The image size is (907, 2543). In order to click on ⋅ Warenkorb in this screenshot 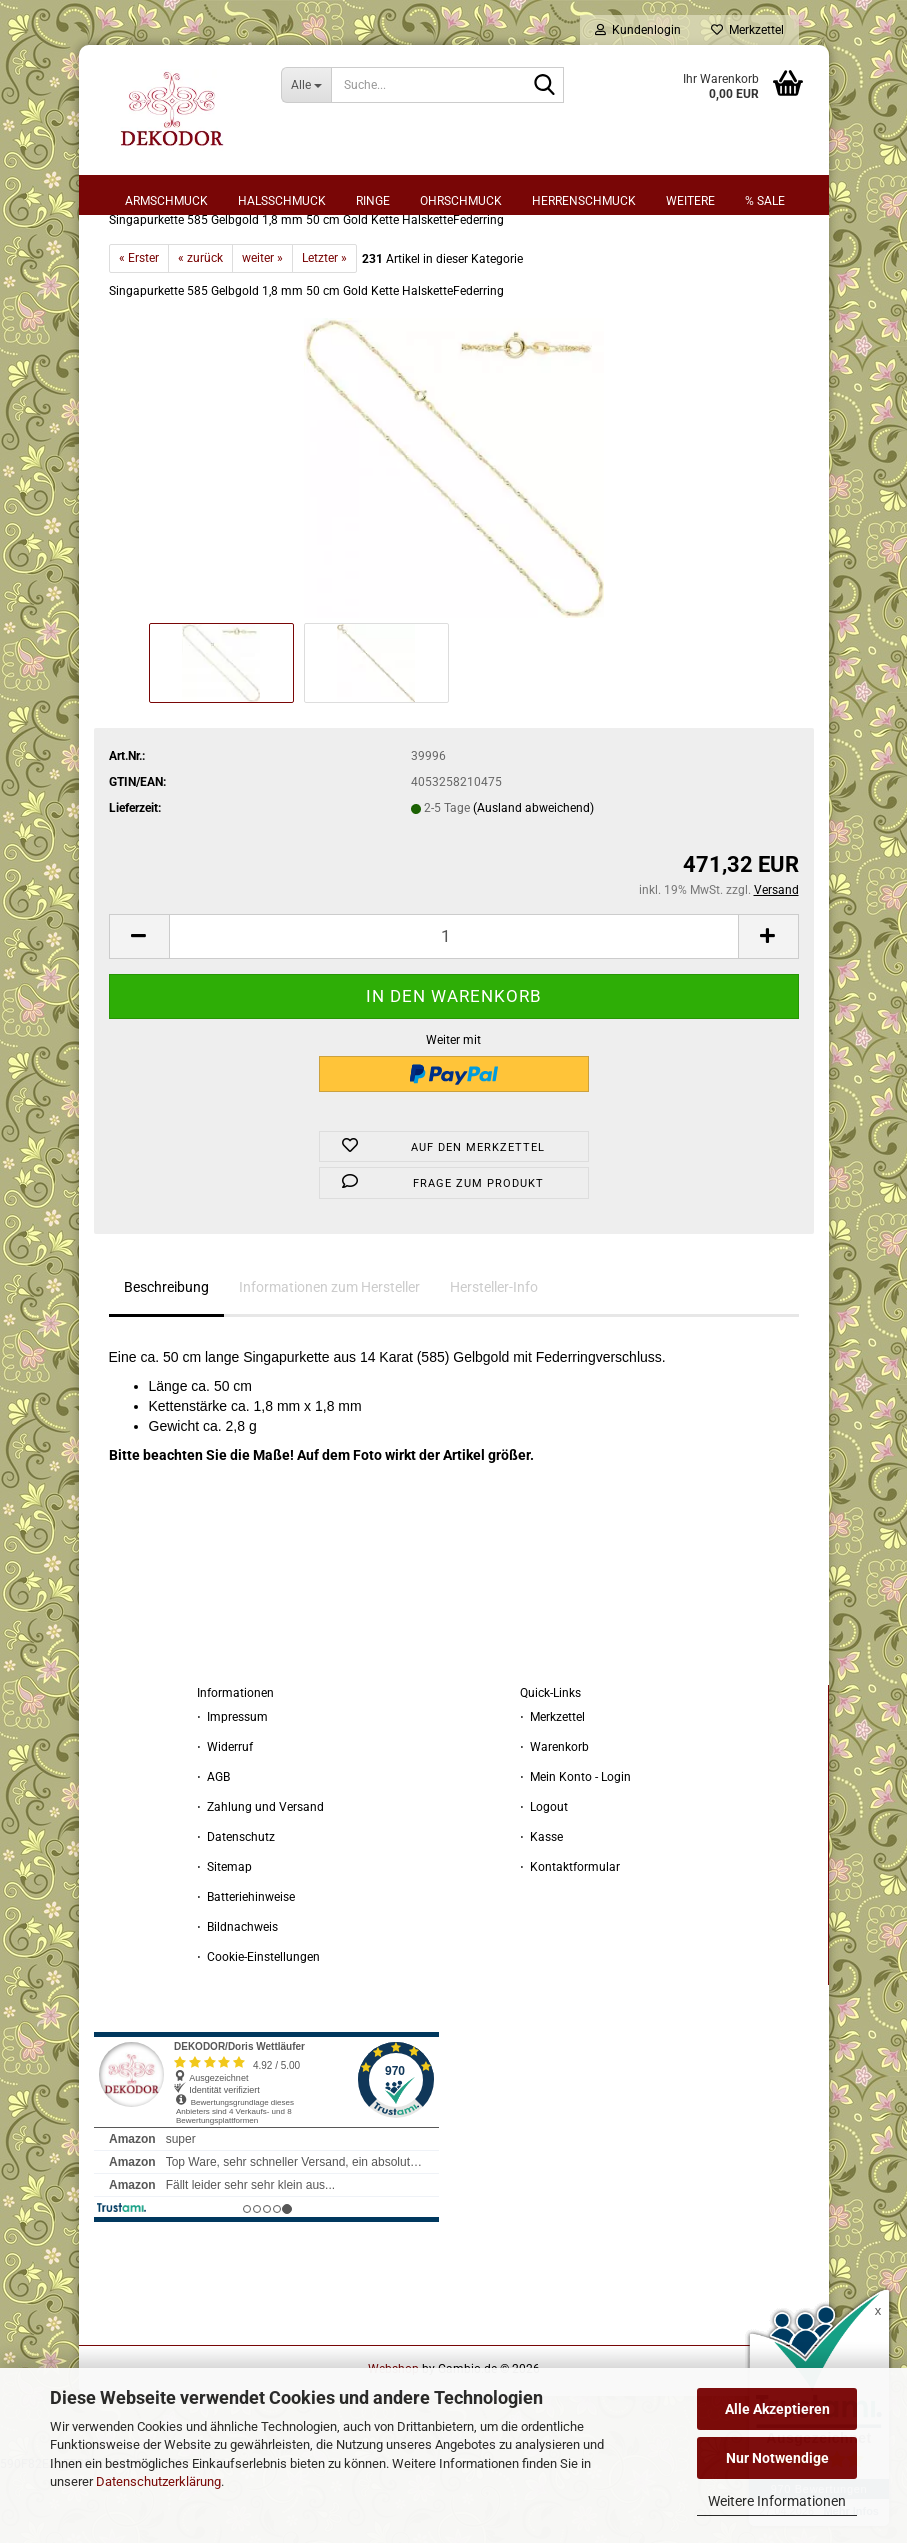, I will do `click(554, 1817)`.